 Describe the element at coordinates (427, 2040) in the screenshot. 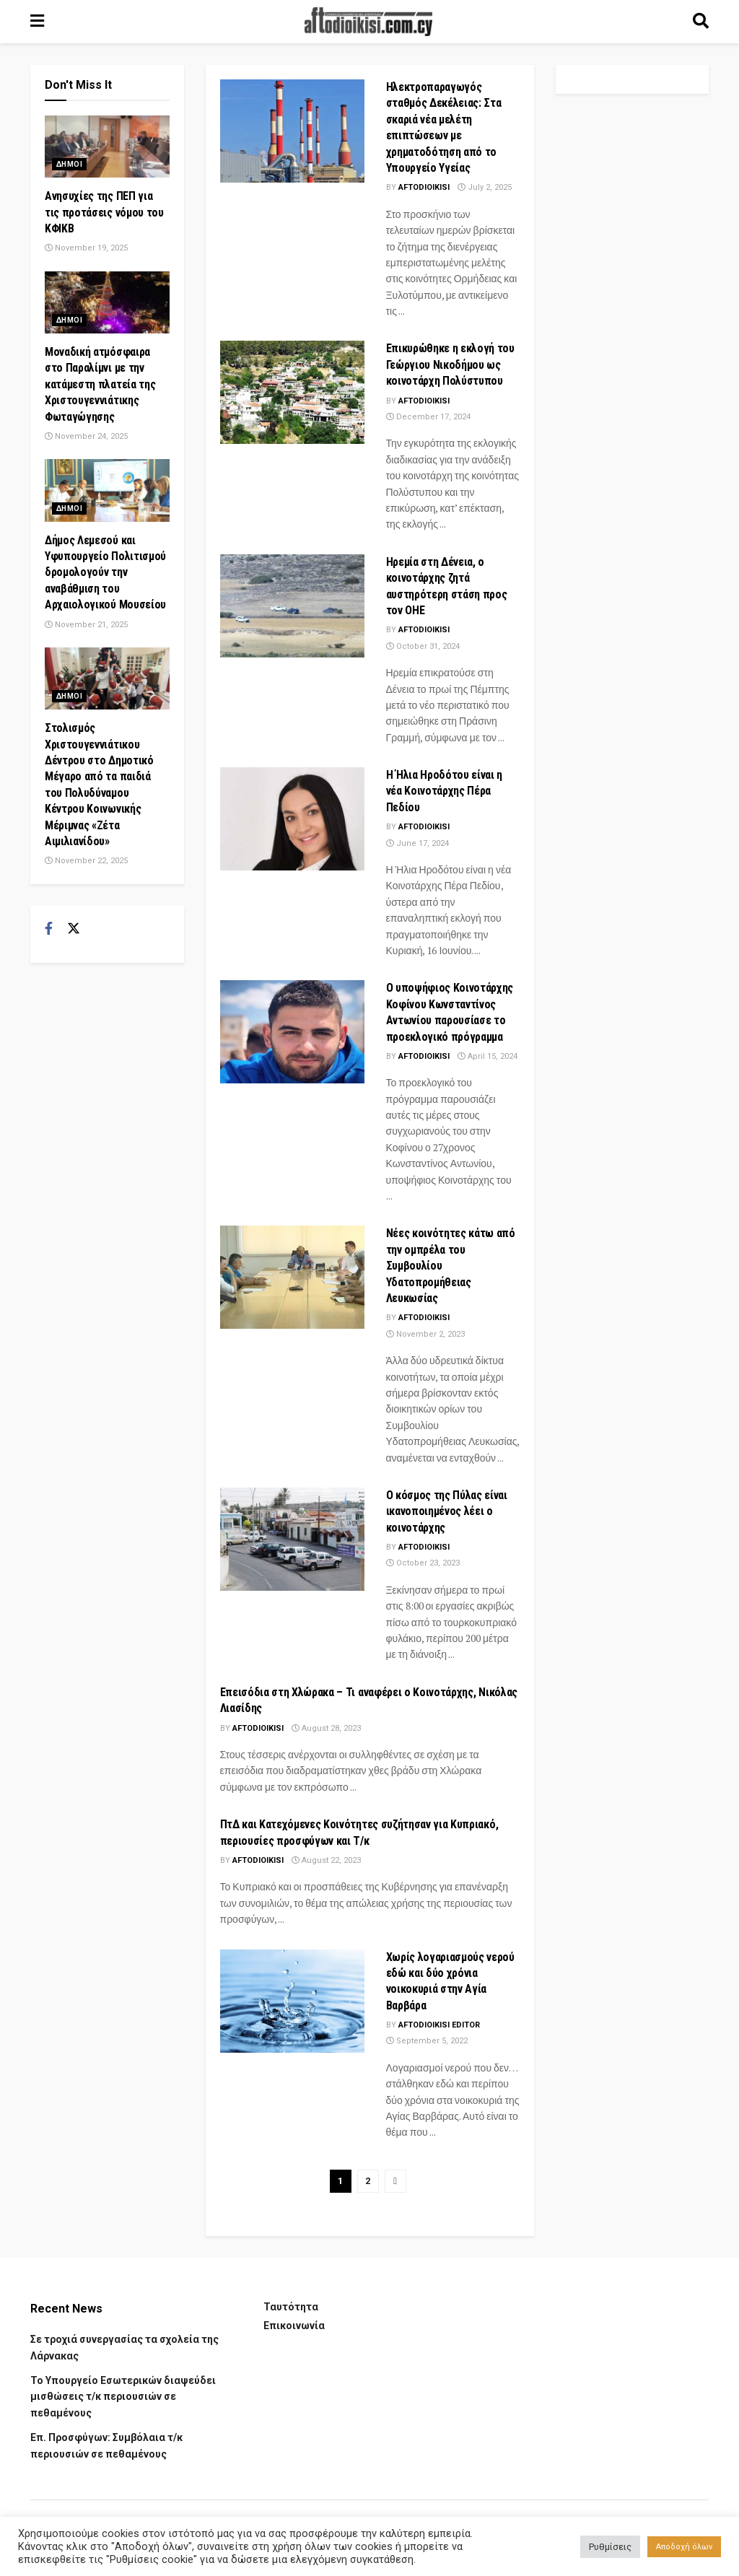

I see `September 5, 2022` at that location.